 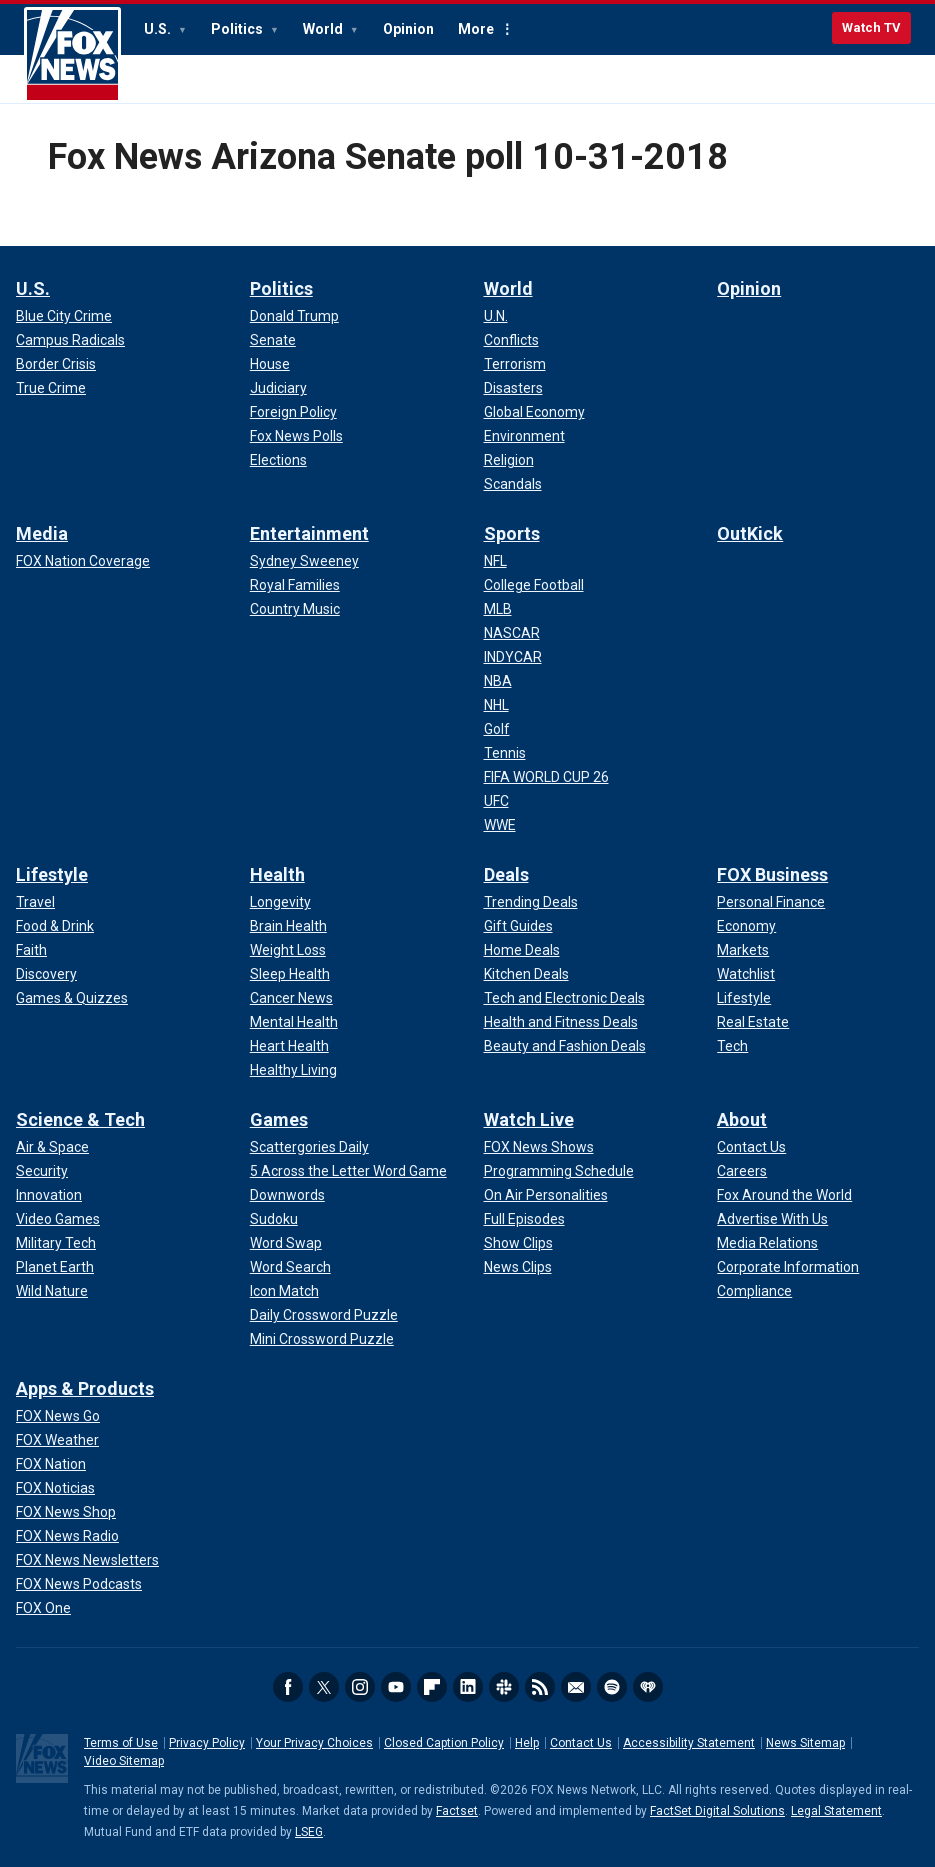 I want to click on OutKick, so click(x=750, y=533).